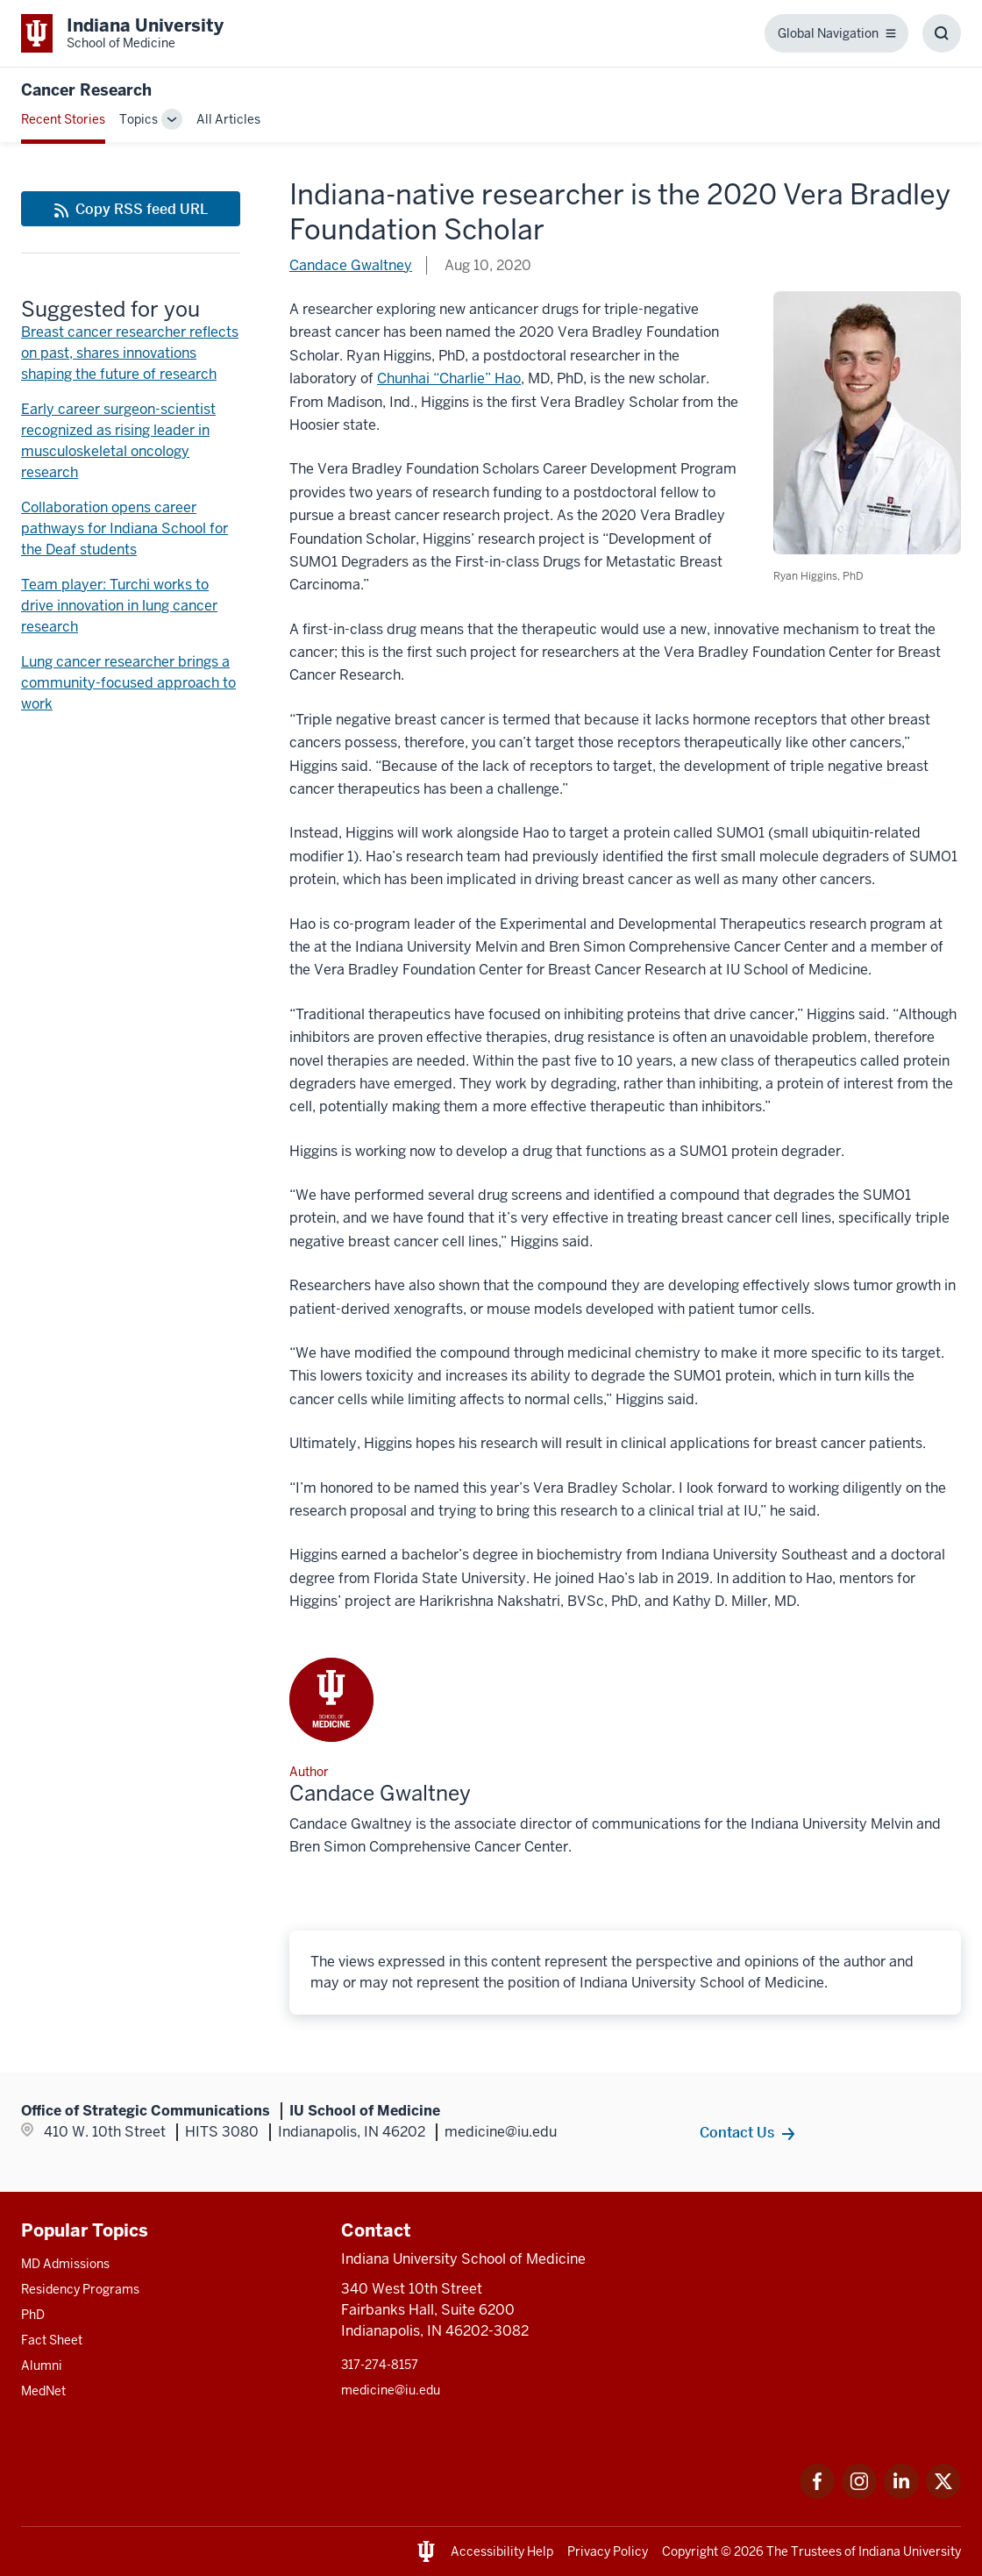 This screenshot has height=2576, width=982. Describe the element at coordinates (817, 2494) in the screenshot. I see `[This is a link to Facebook Facebook that will open in a new tab and the URL is: https://www.facebook.com/]` at that location.